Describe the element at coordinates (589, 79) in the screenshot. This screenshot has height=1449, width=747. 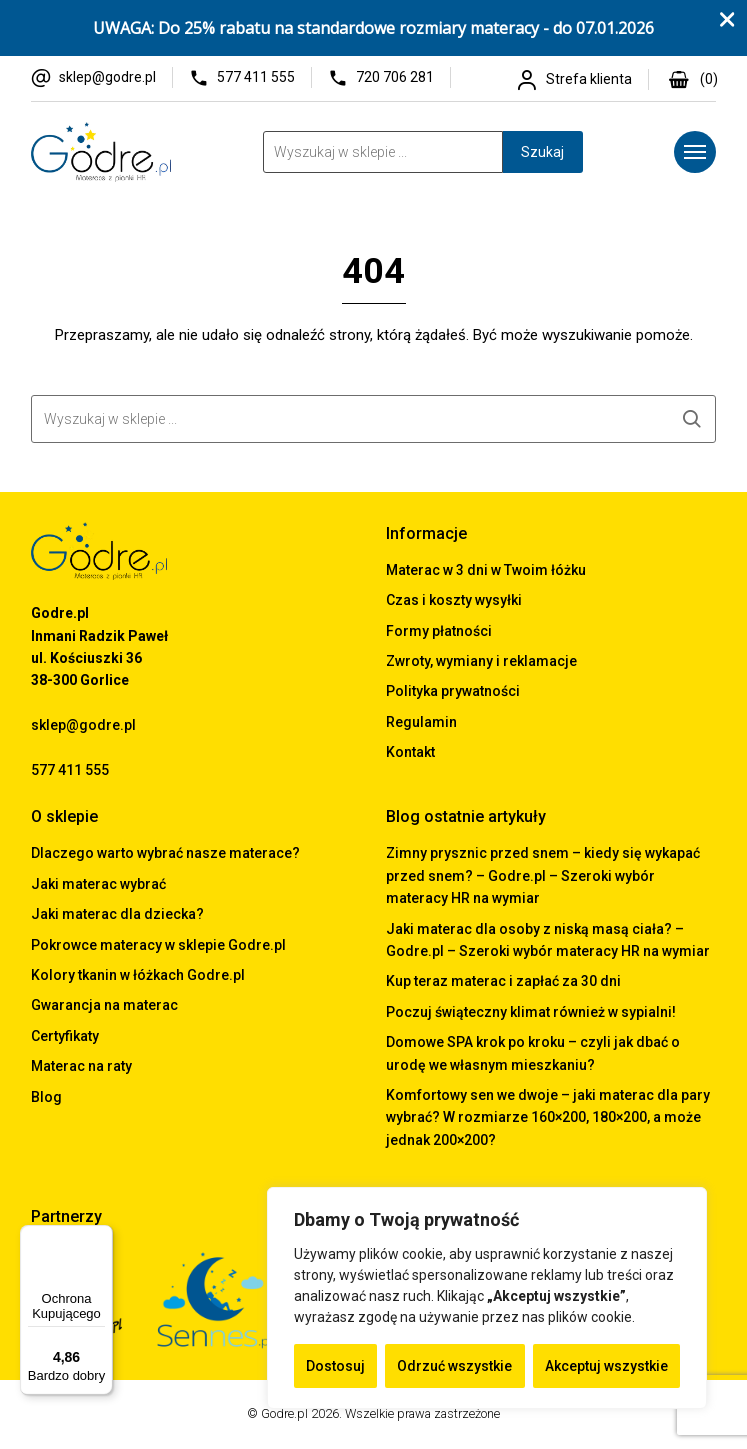
I see `Strefa klienta` at that location.